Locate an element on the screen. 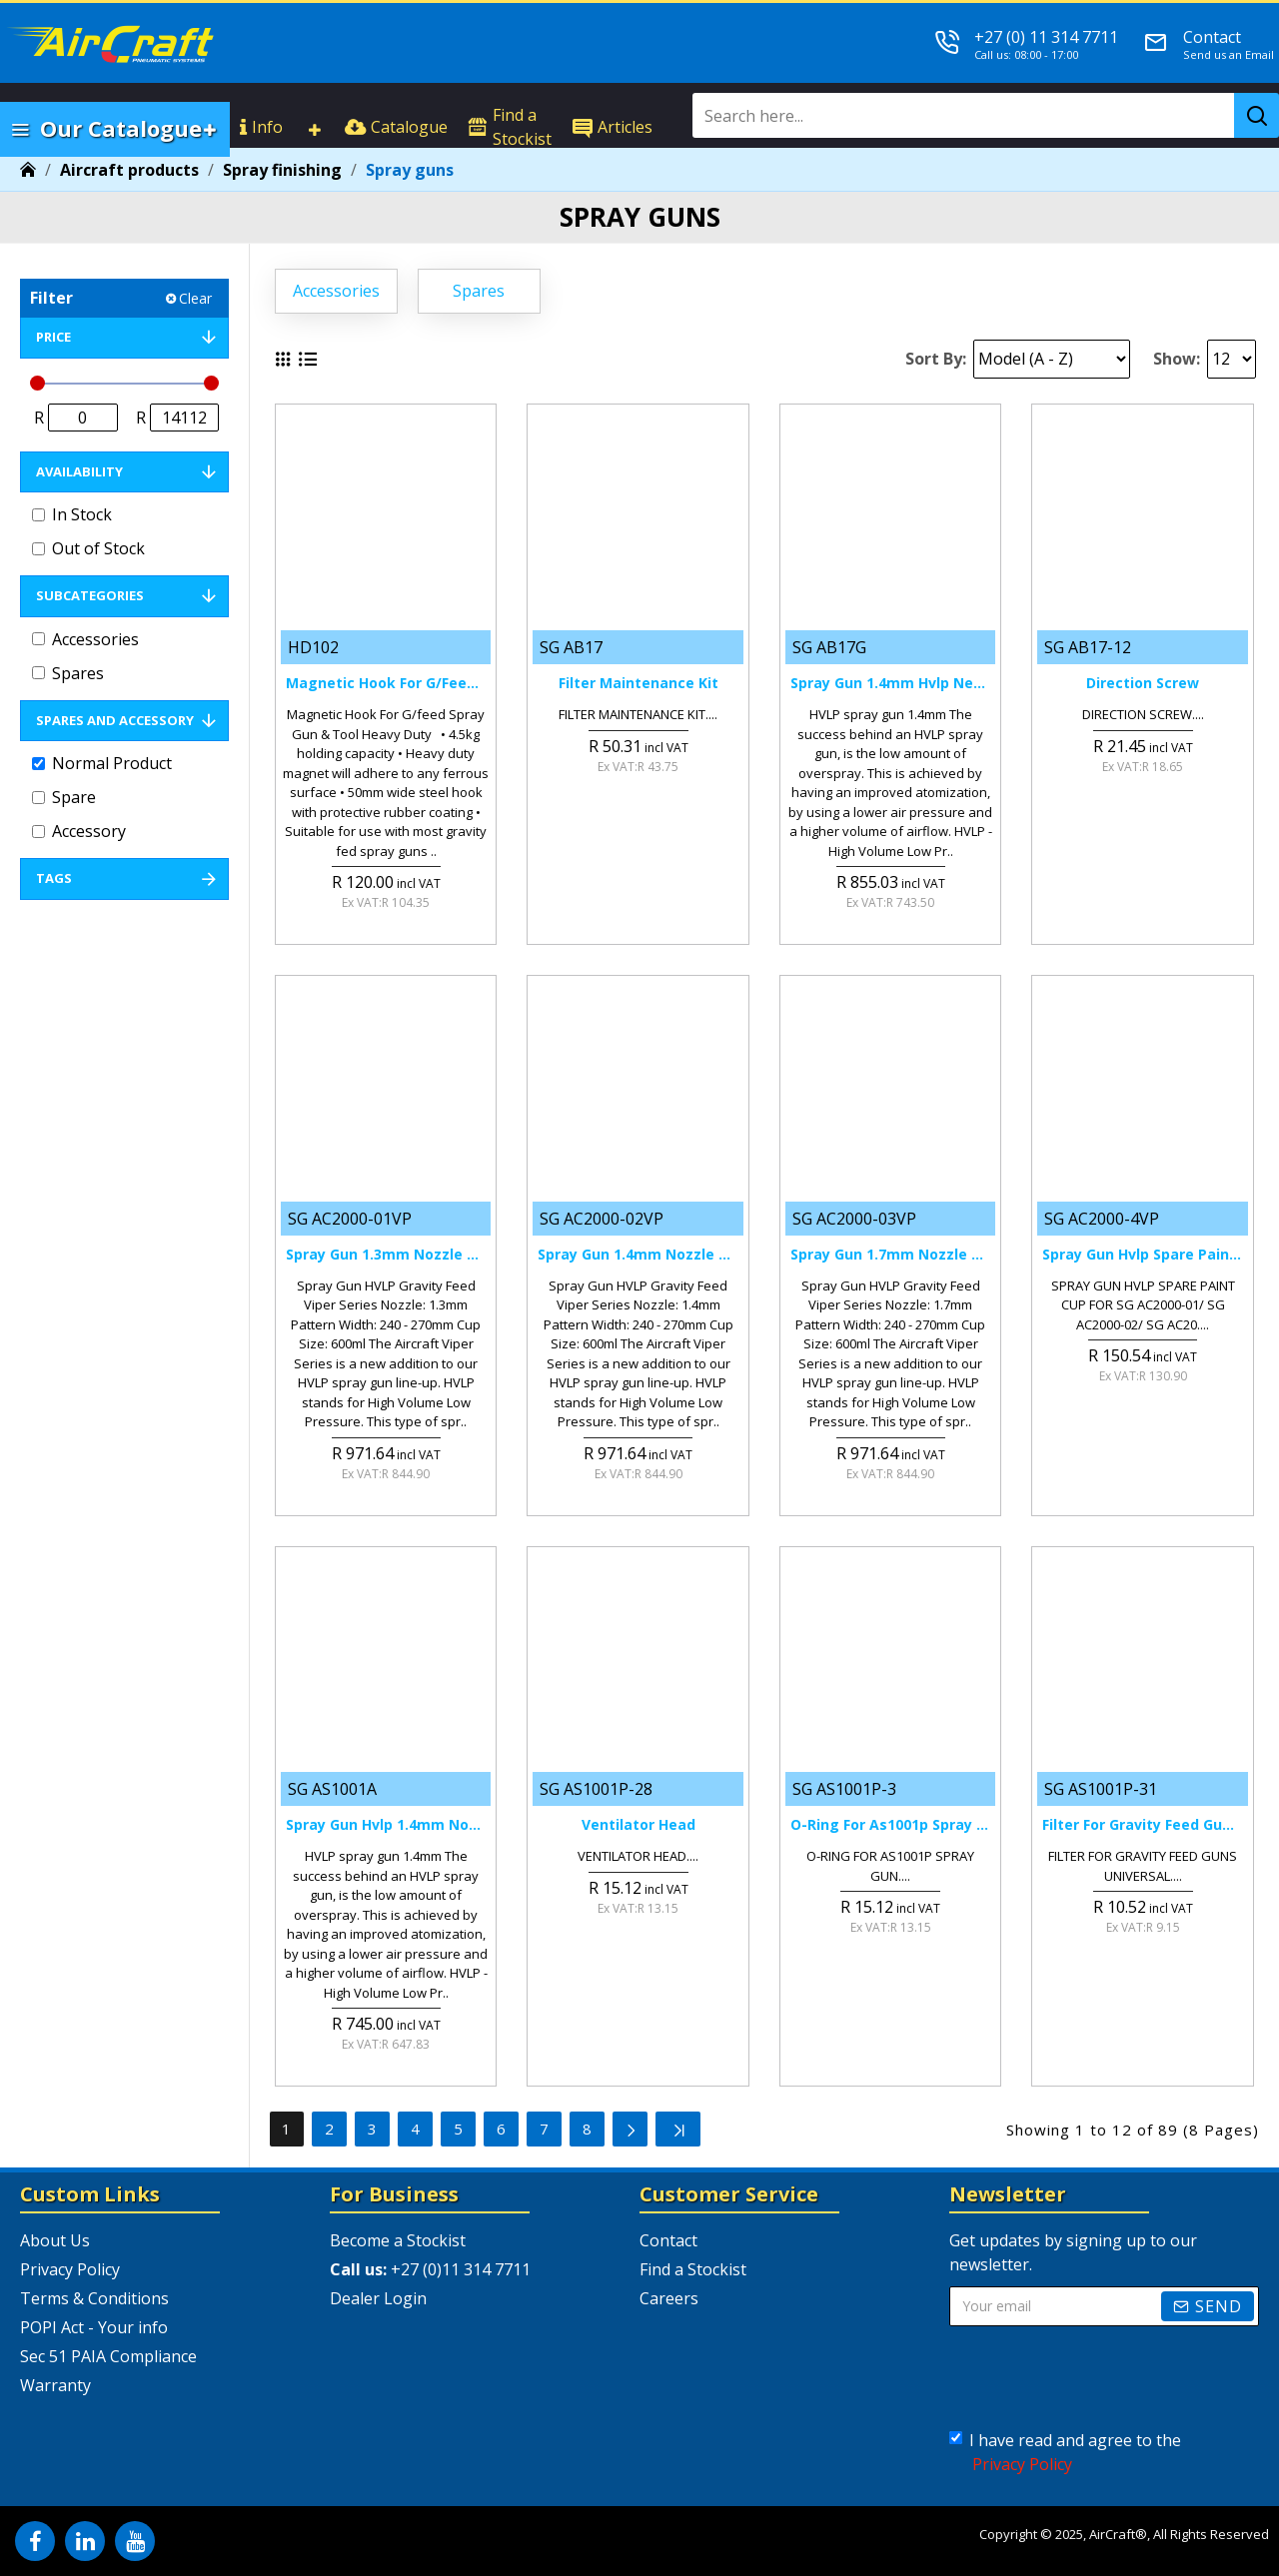  Sort By: is located at coordinates (935, 359).